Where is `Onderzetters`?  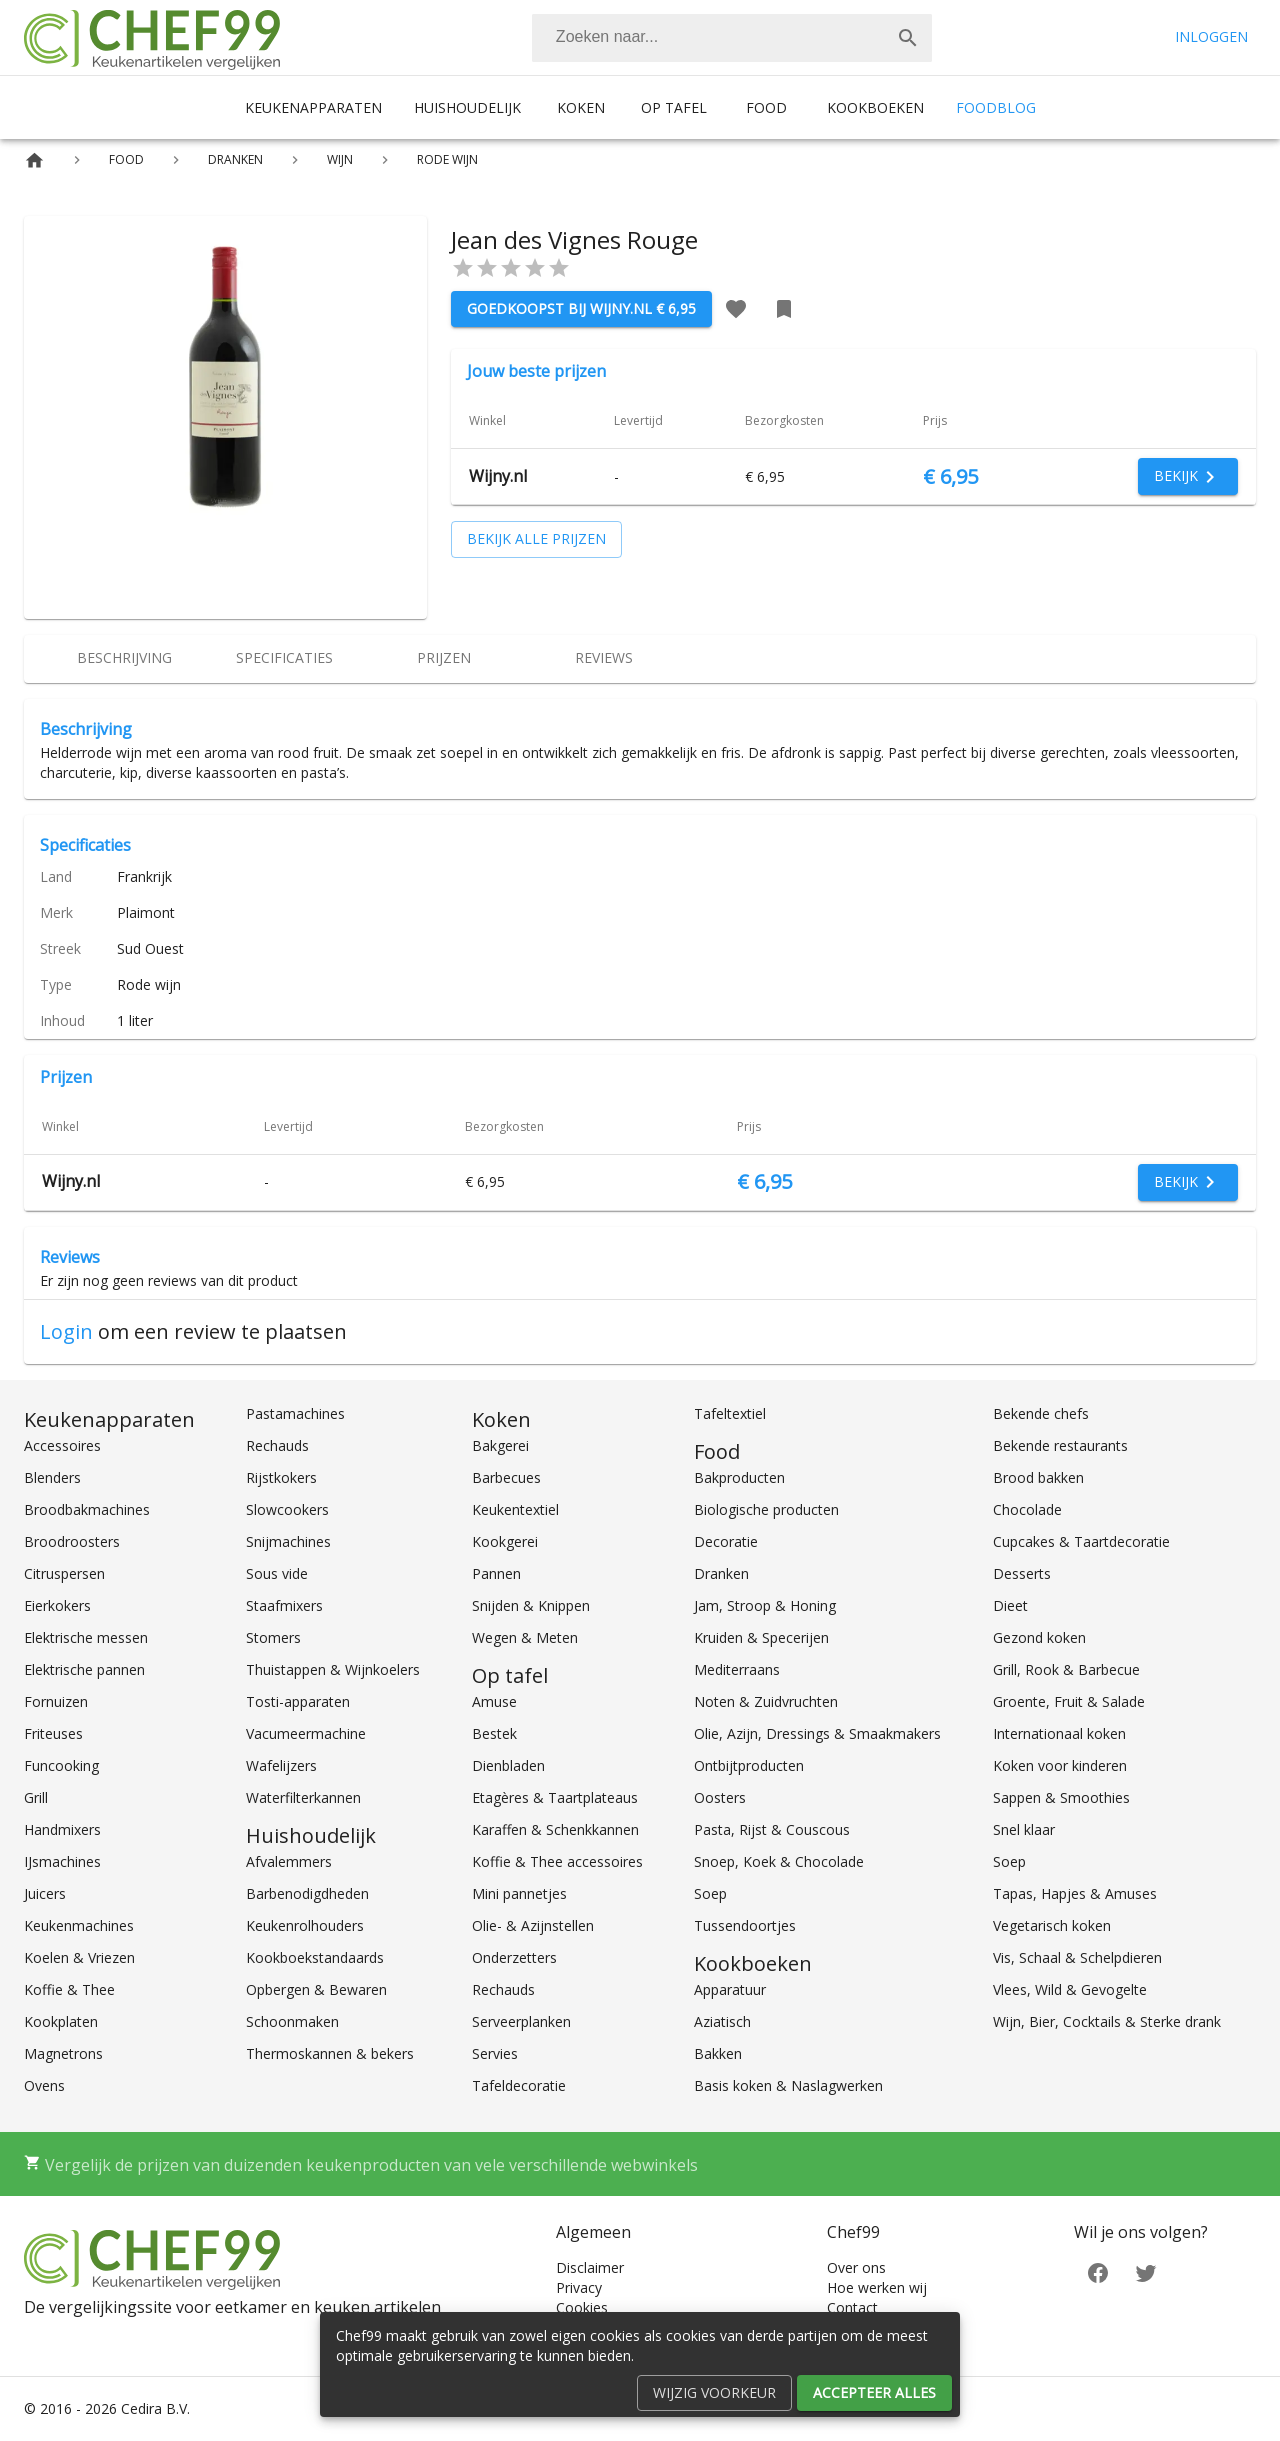
Onderzetters is located at coordinates (514, 1957).